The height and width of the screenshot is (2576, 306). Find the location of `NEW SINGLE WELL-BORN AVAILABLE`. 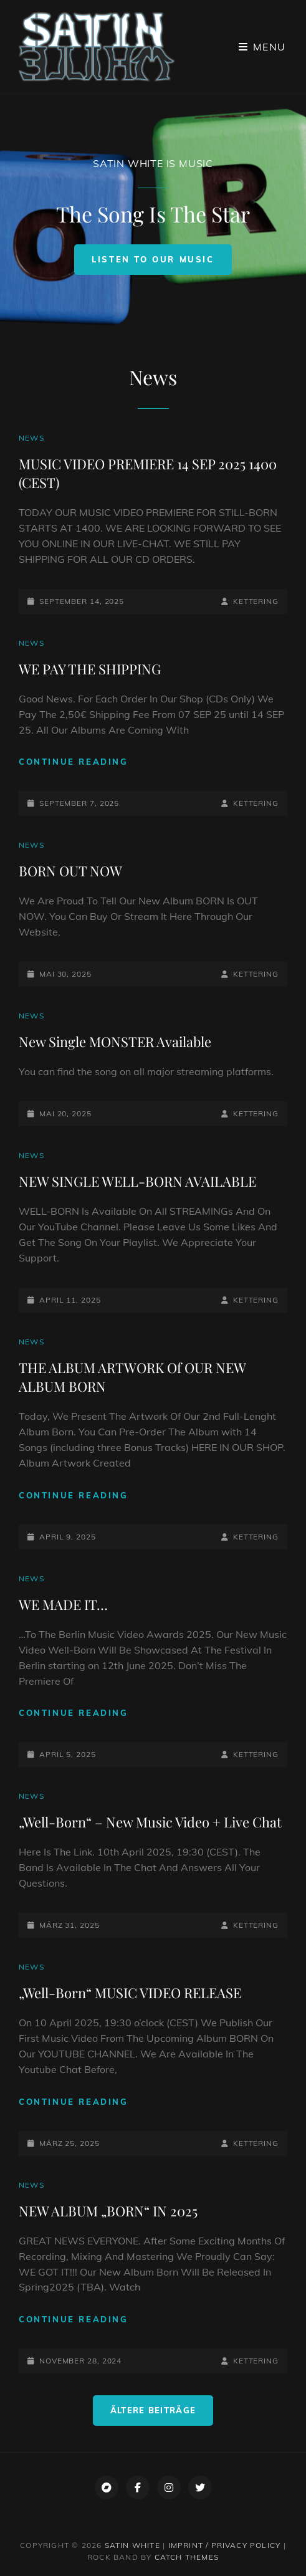

NEW SINGLE WELL-BORN AVAILABLE is located at coordinates (137, 1181).